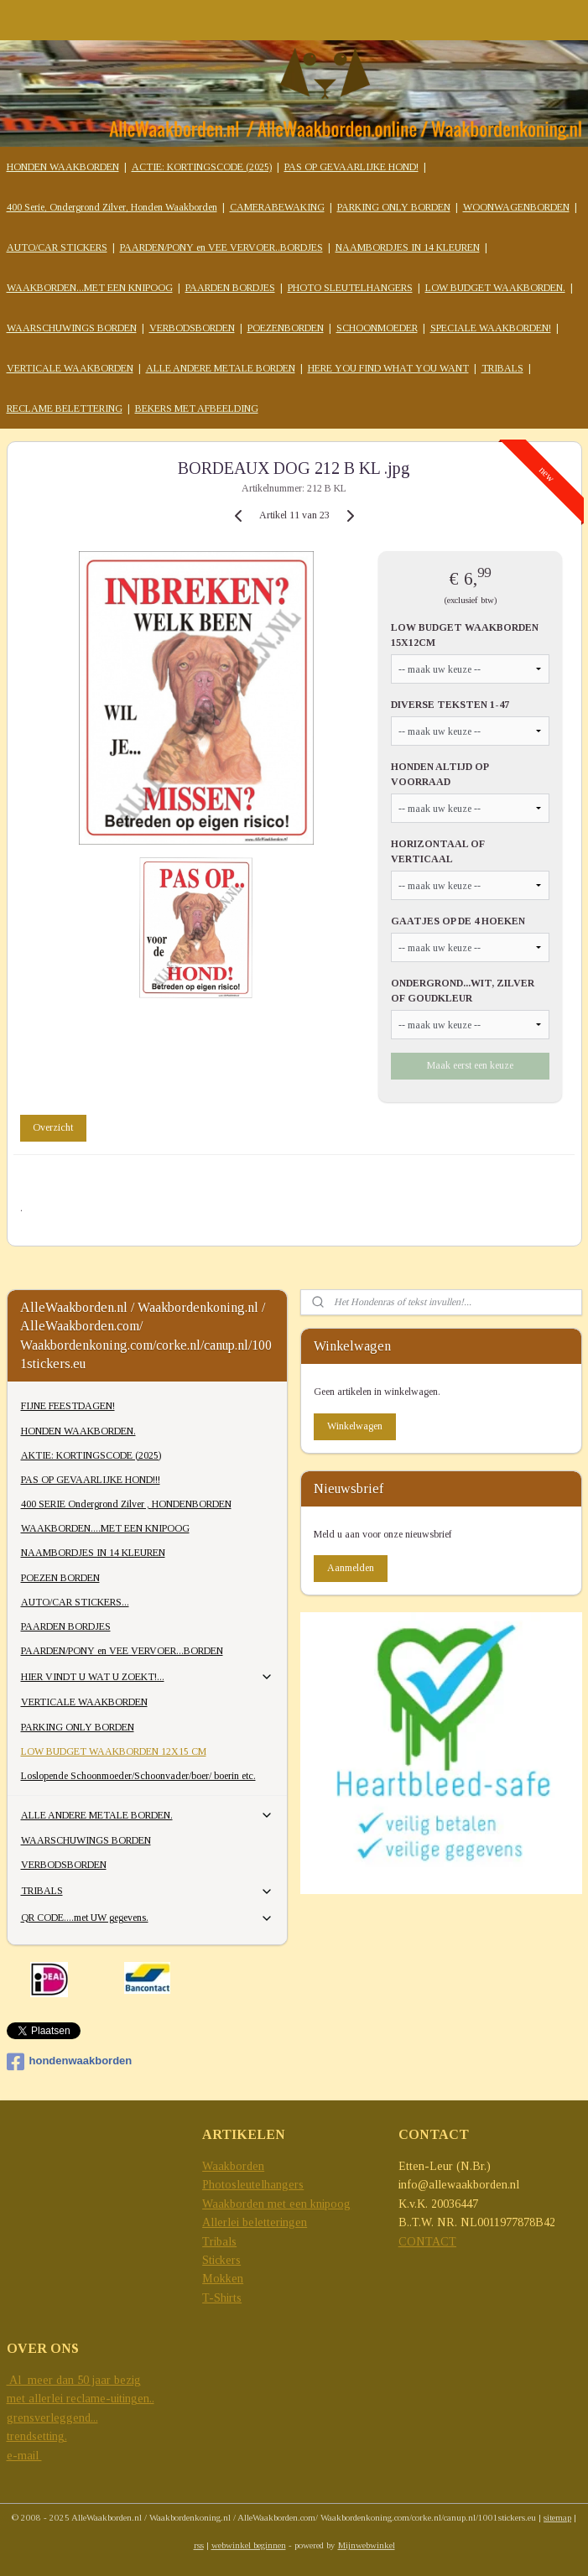 Image resolution: width=588 pixels, height=2576 pixels. What do you see at coordinates (438, 851) in the screenshot?
I see `HORIZONTAAL OF VERTICAAL` at bounding box center [438, 851].